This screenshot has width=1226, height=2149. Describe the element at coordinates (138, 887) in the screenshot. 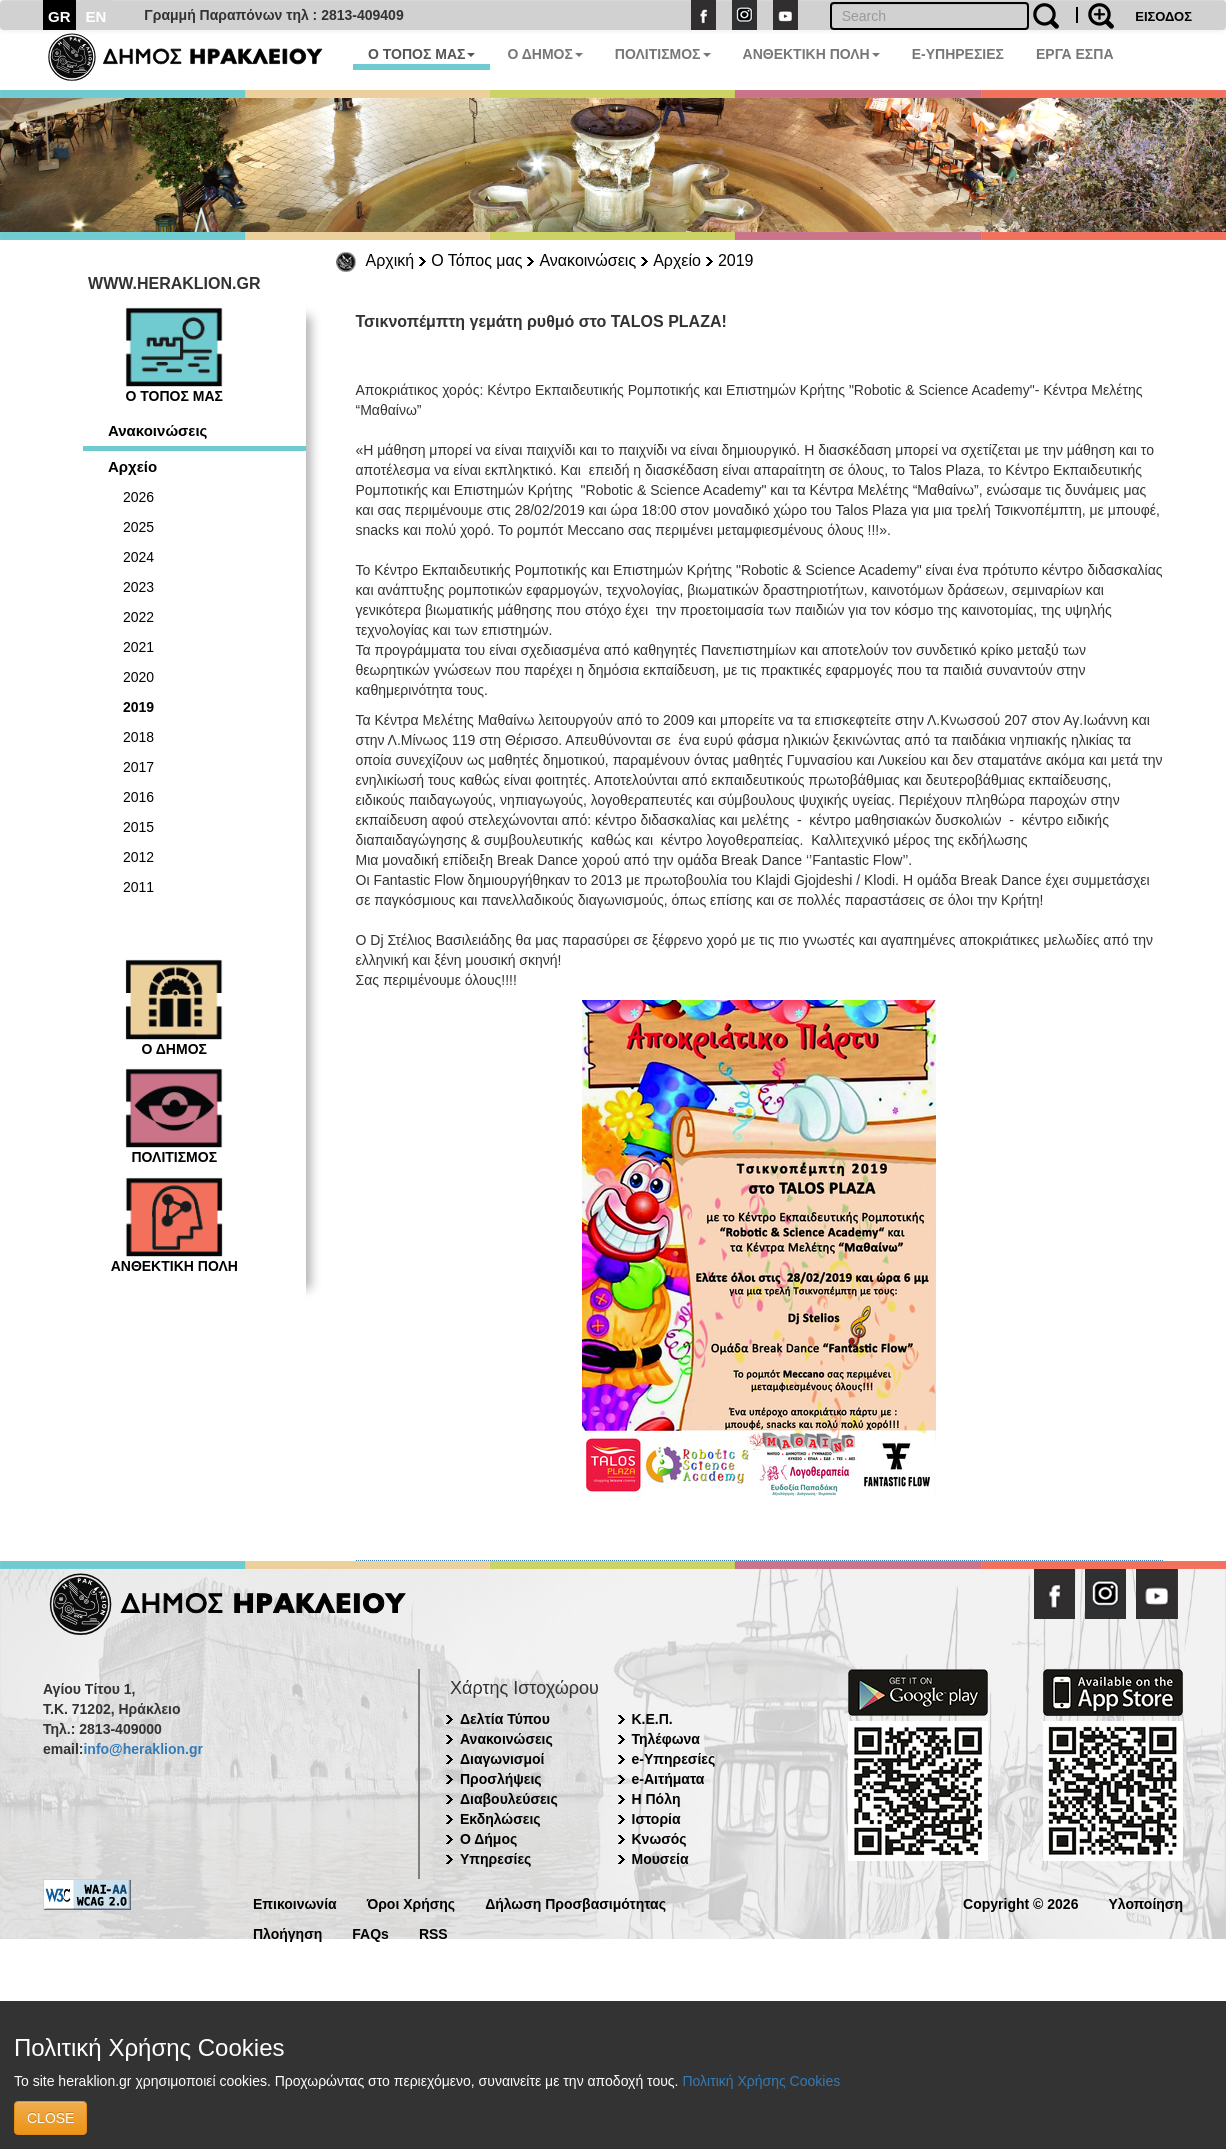

I see `2011` at that location.